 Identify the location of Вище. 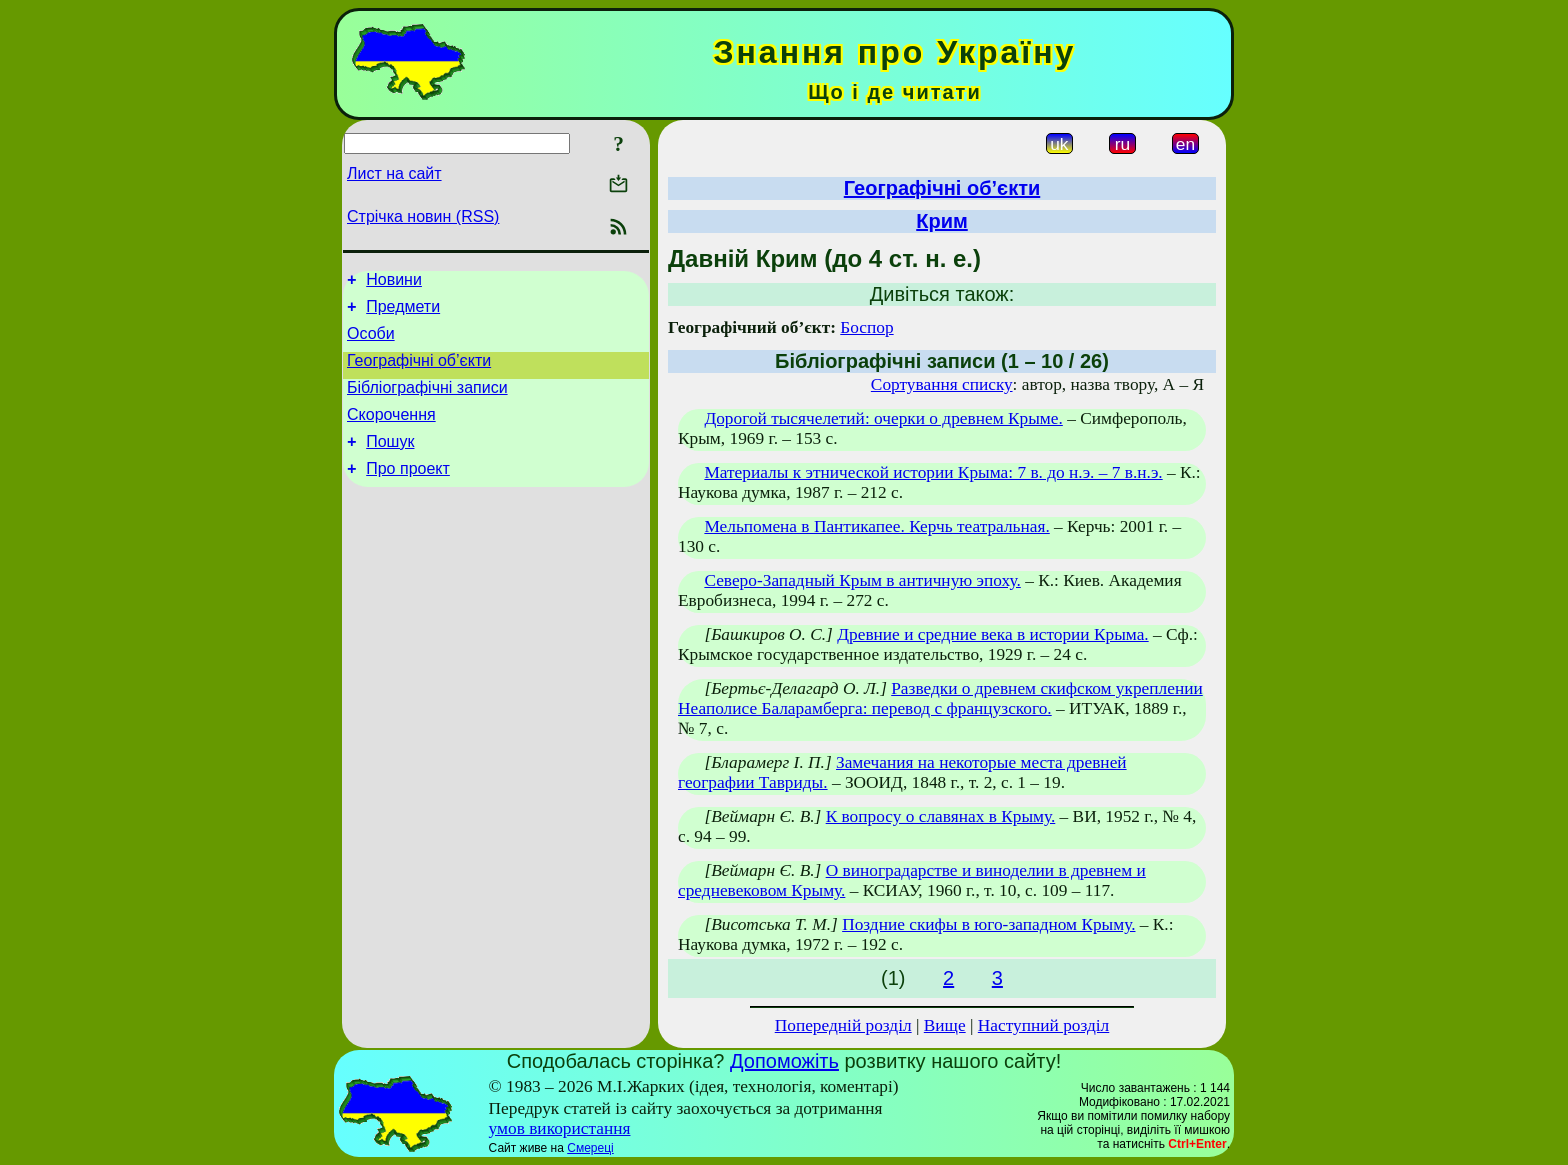
(945, 1025).